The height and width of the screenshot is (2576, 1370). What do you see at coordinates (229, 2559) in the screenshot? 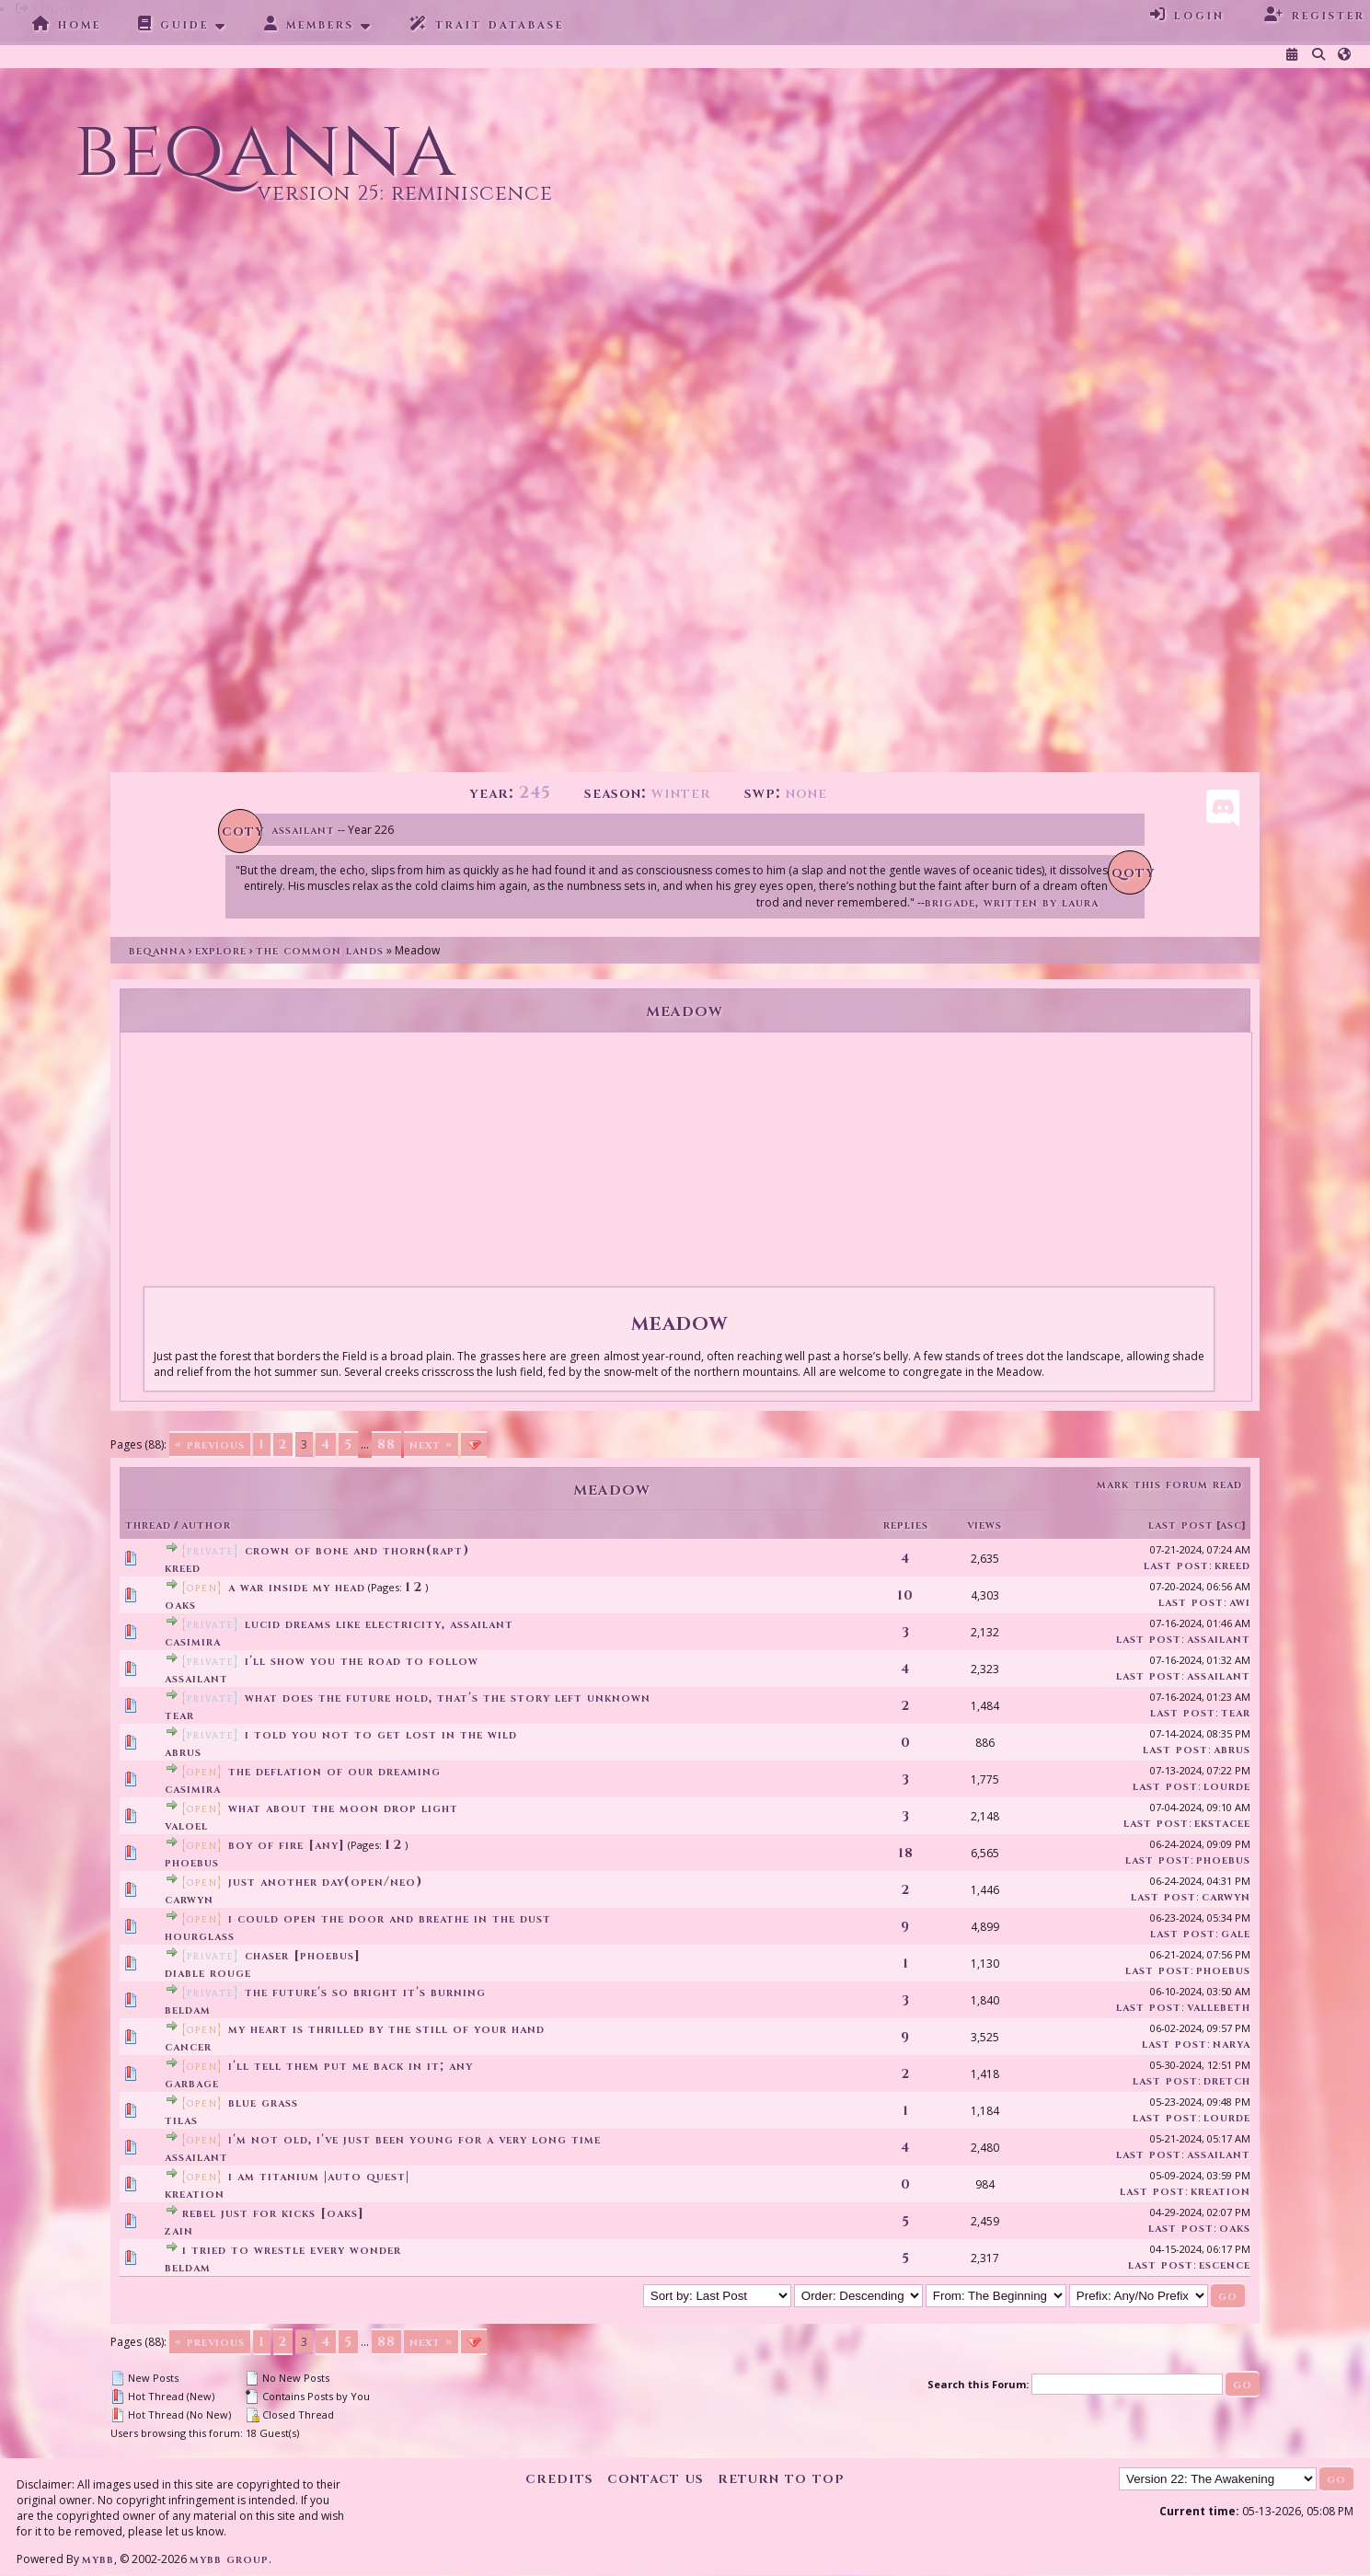
I see `MyBB Group` at bounding box center [229, 2559].